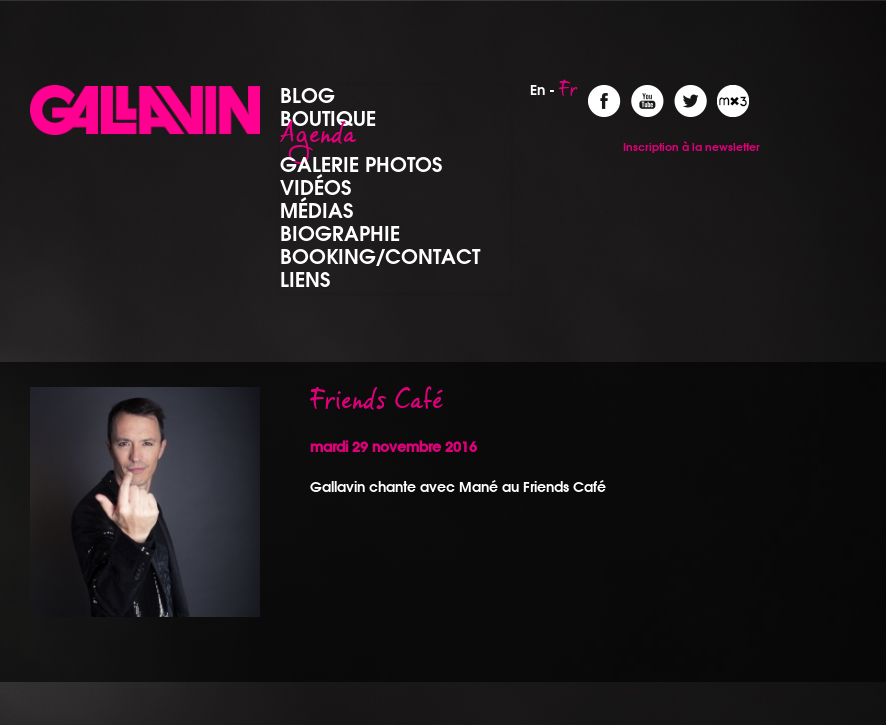  Describe the element at coordinates (568, 95) in the screenshot. I see `Fr` at that location.